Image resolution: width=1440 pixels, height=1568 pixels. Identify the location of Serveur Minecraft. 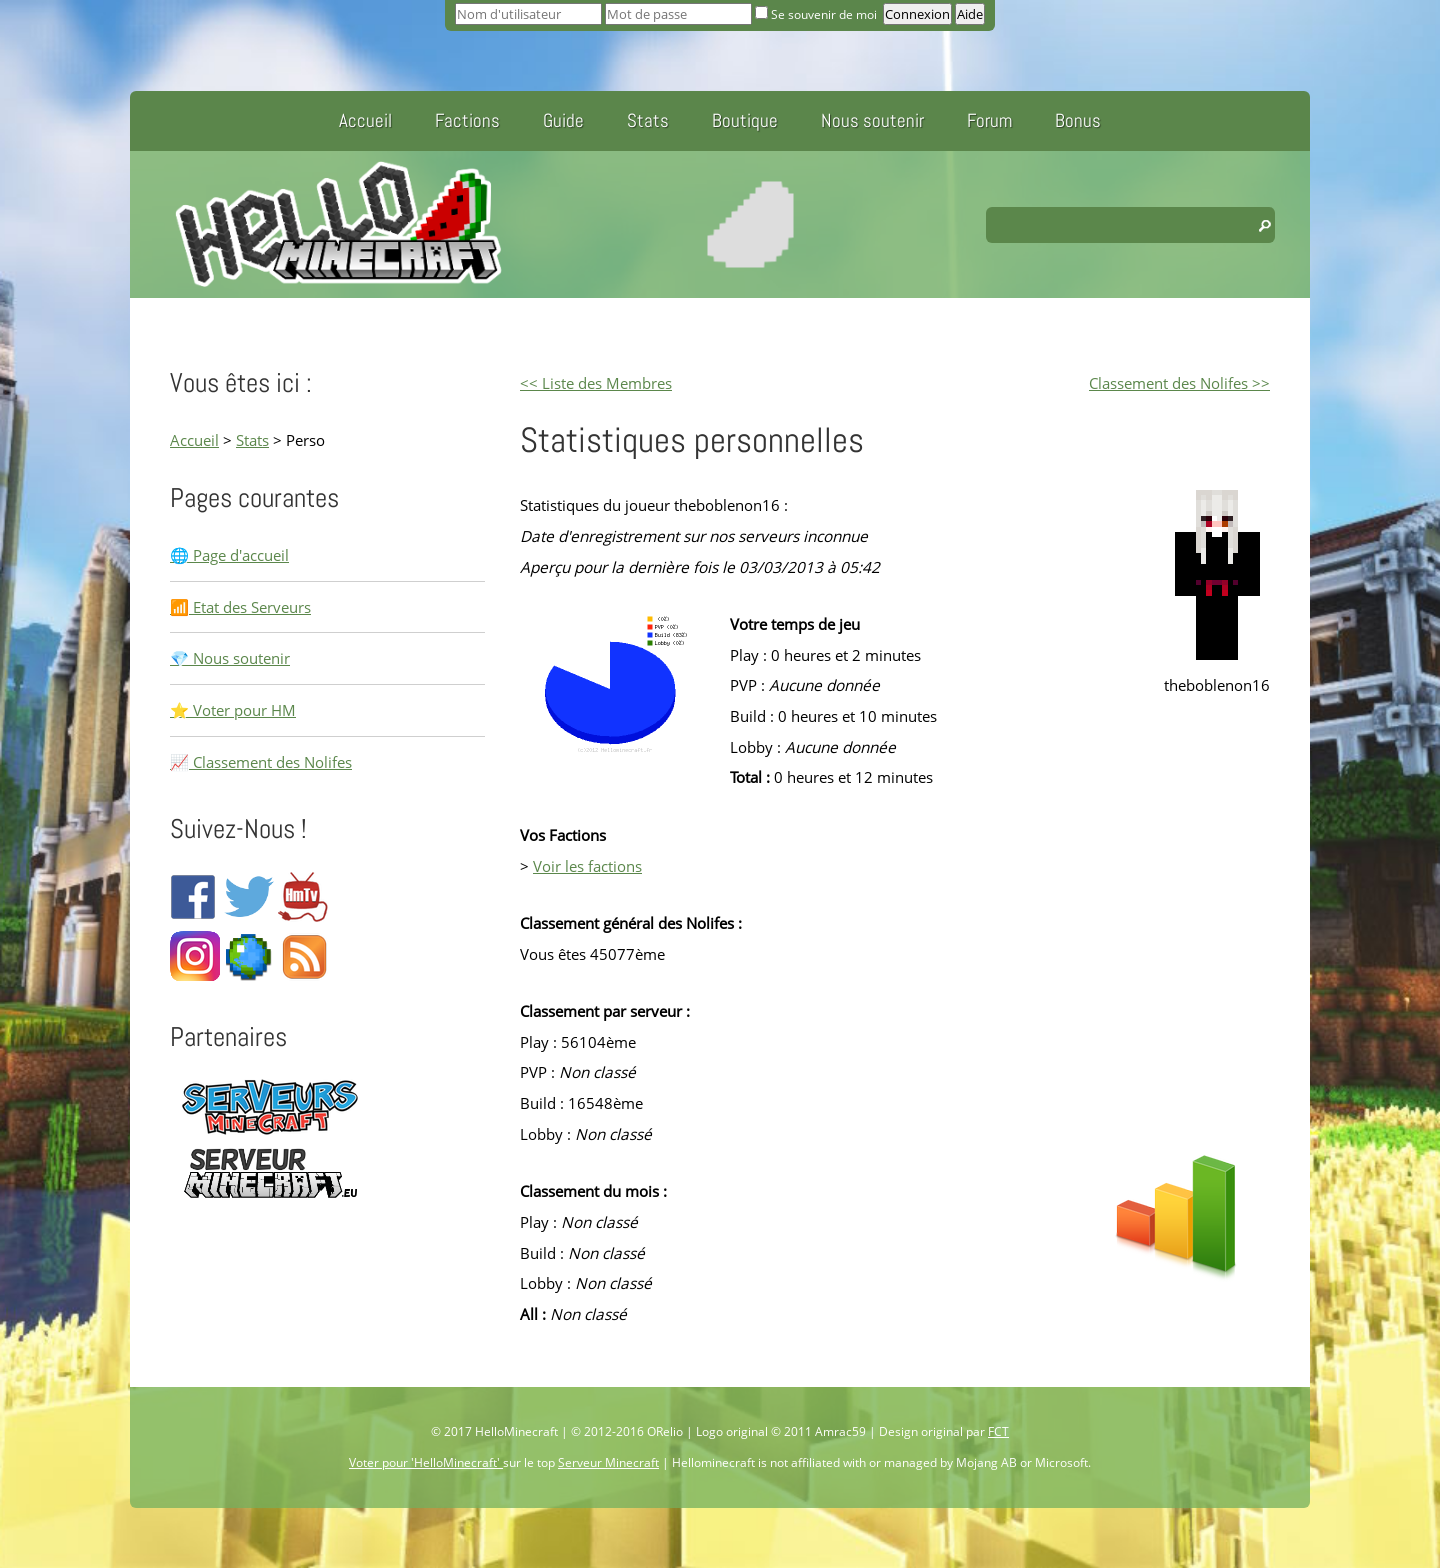
(608, 1462).